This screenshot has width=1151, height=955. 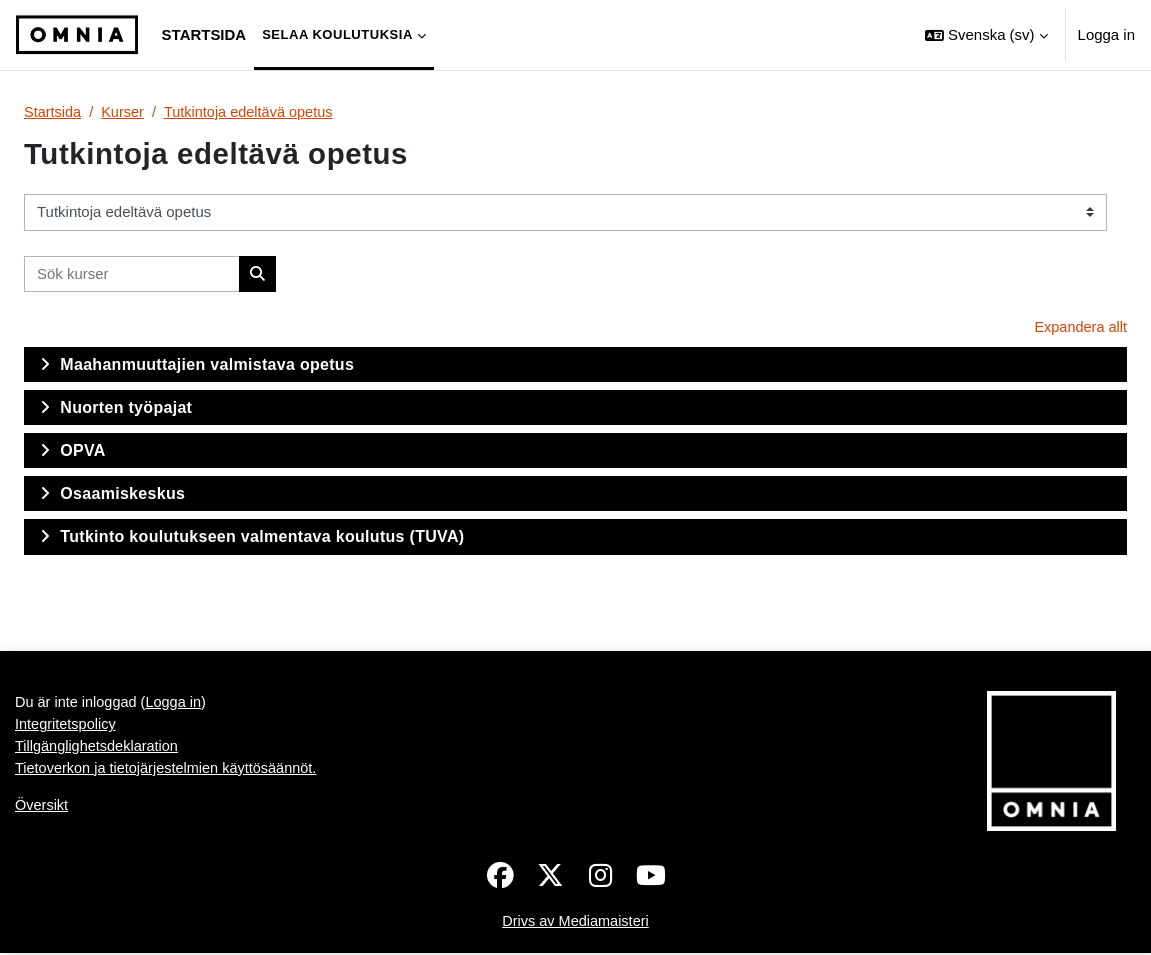 I want to click on OPVA, so click(x=82, y=452).